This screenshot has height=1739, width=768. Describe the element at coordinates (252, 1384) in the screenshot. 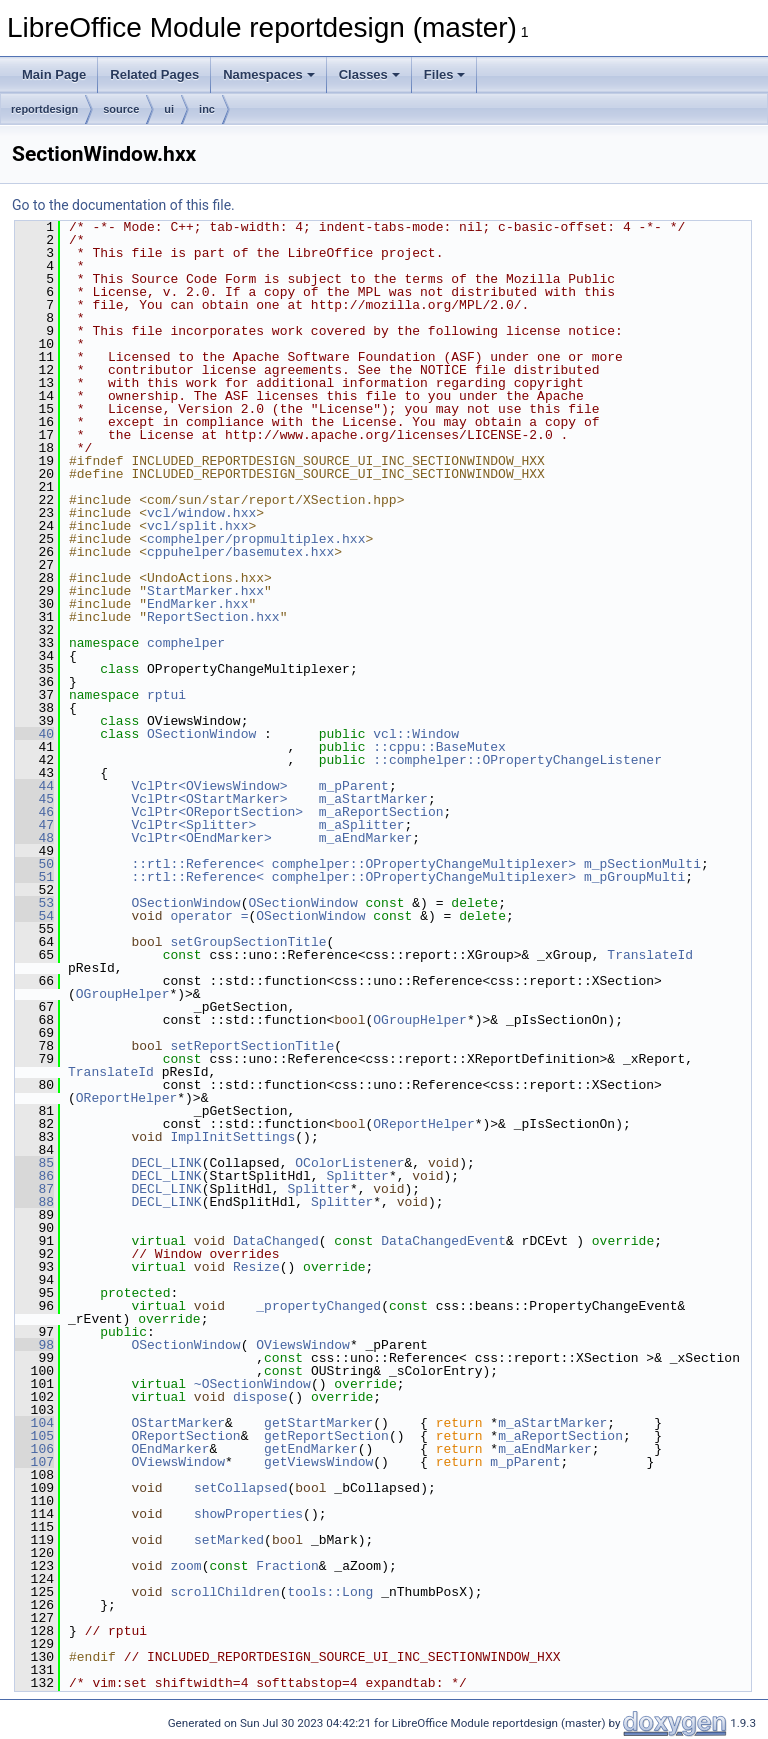

I see `~OSectionWindow` at that location.